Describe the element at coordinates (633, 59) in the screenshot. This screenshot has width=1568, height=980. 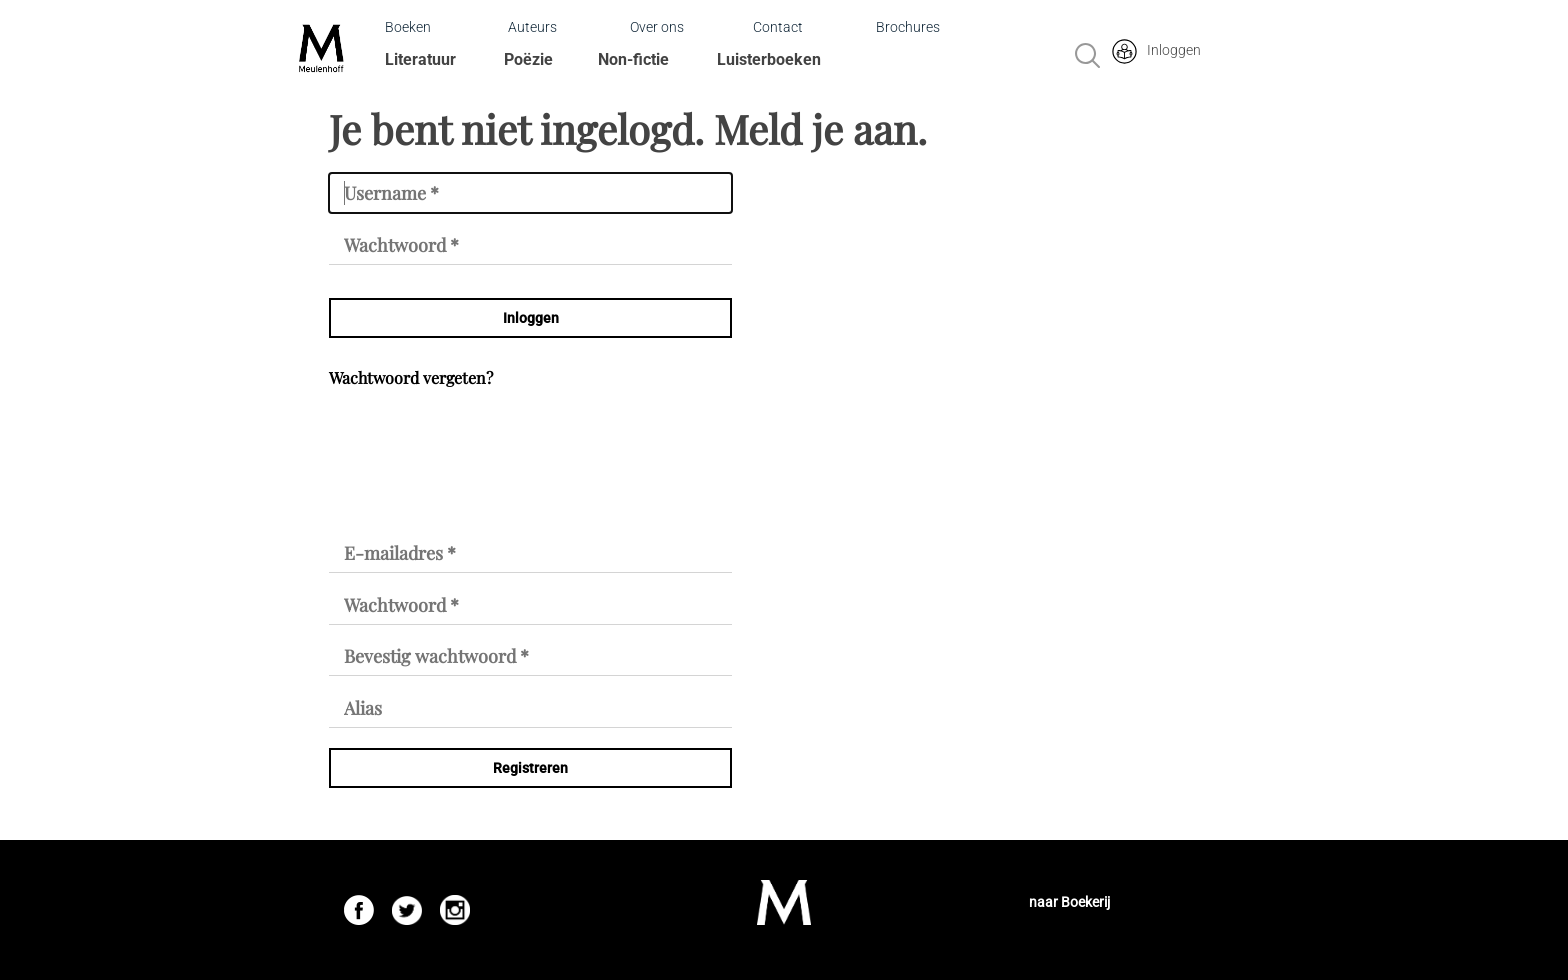
I see `Non-fictie` at that location.